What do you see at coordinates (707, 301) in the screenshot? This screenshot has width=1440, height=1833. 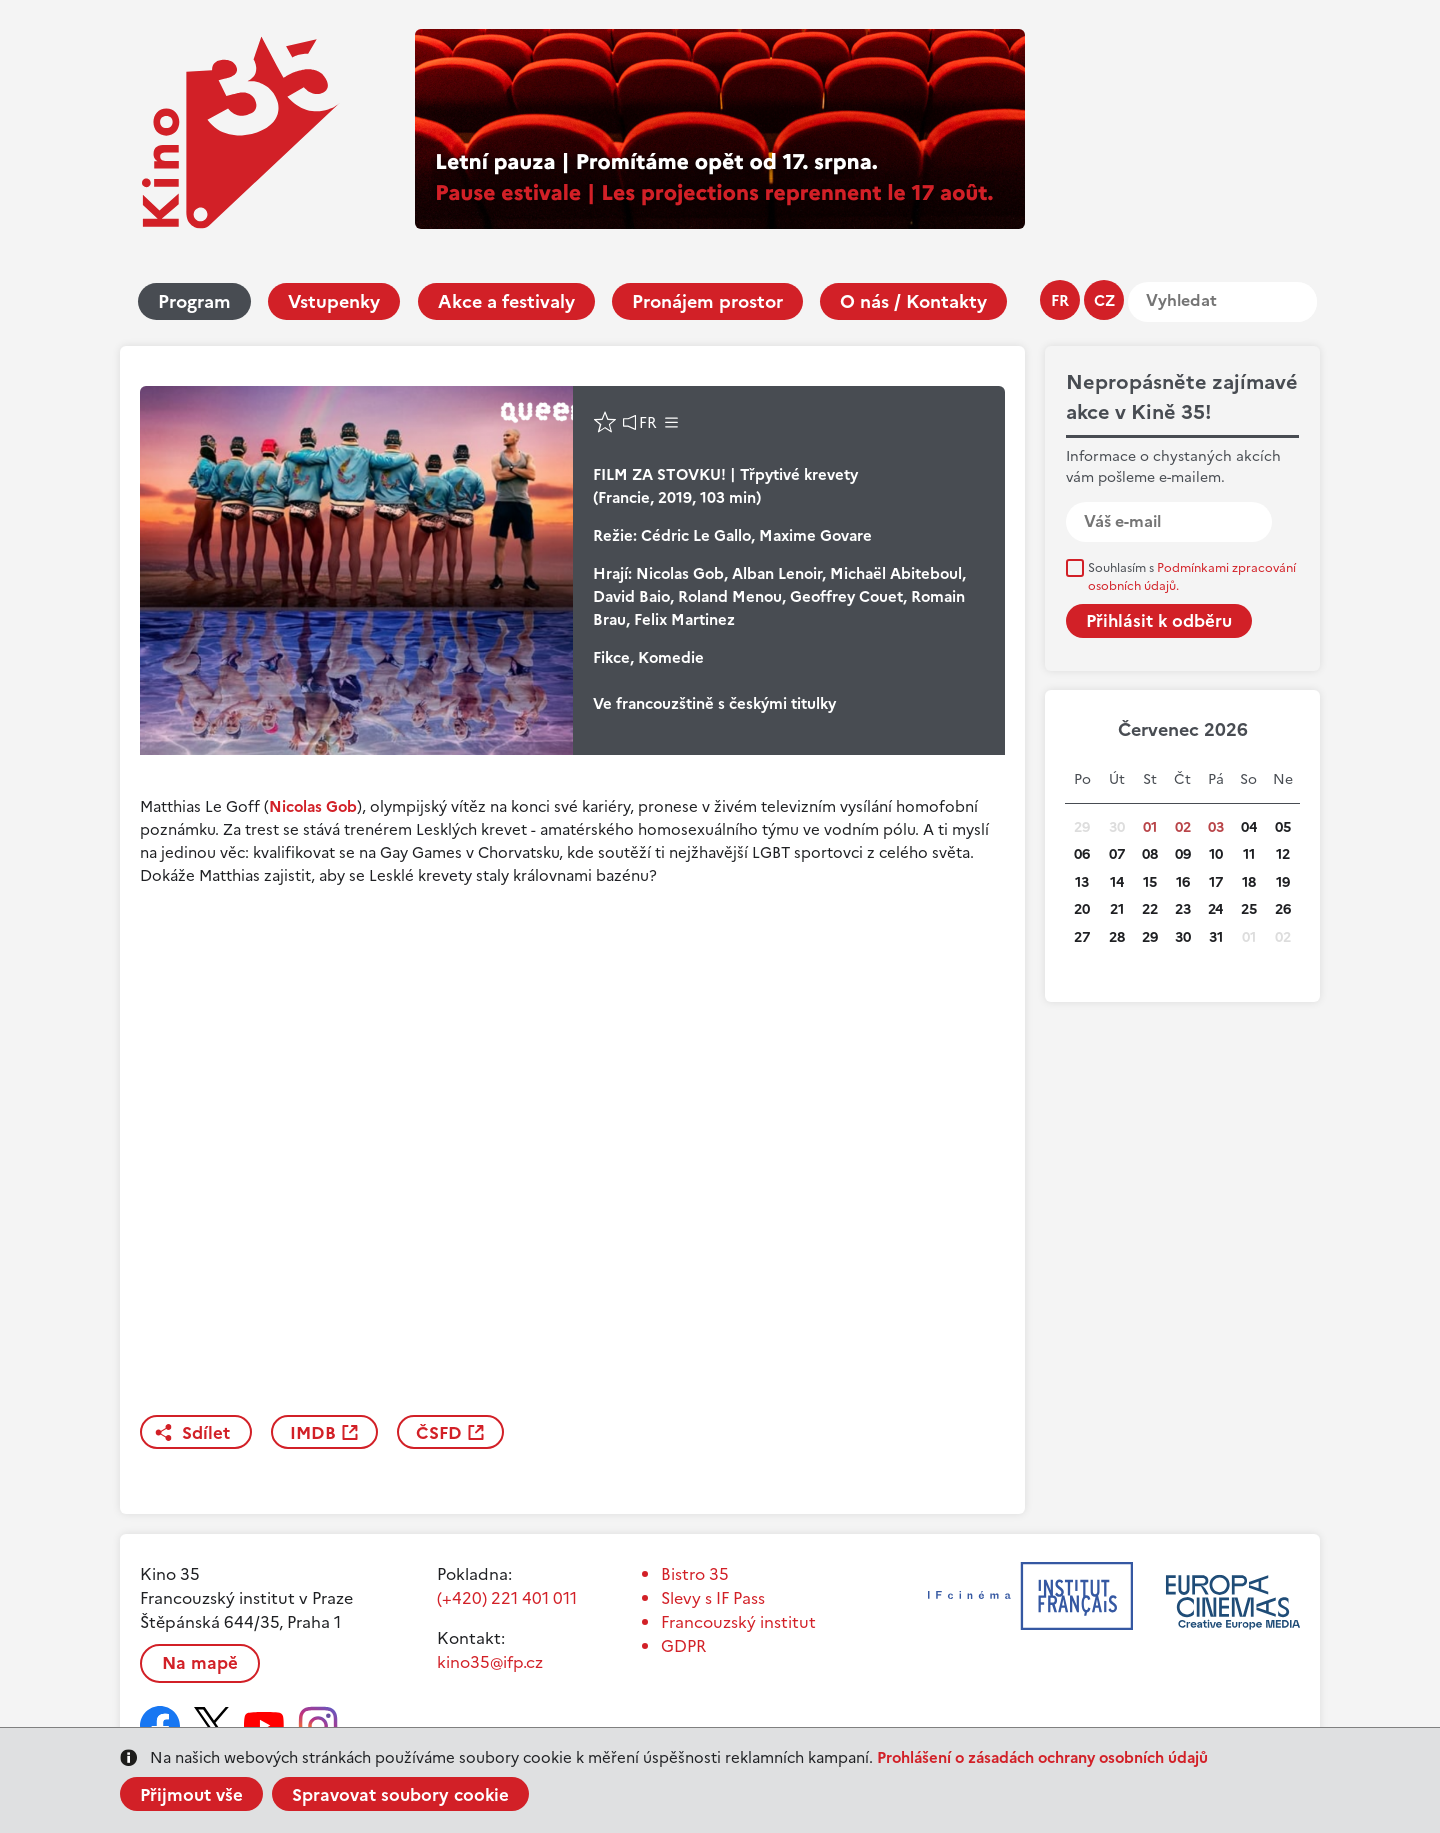 I see `Pronájem prostor` at bounding box center [707, 301].